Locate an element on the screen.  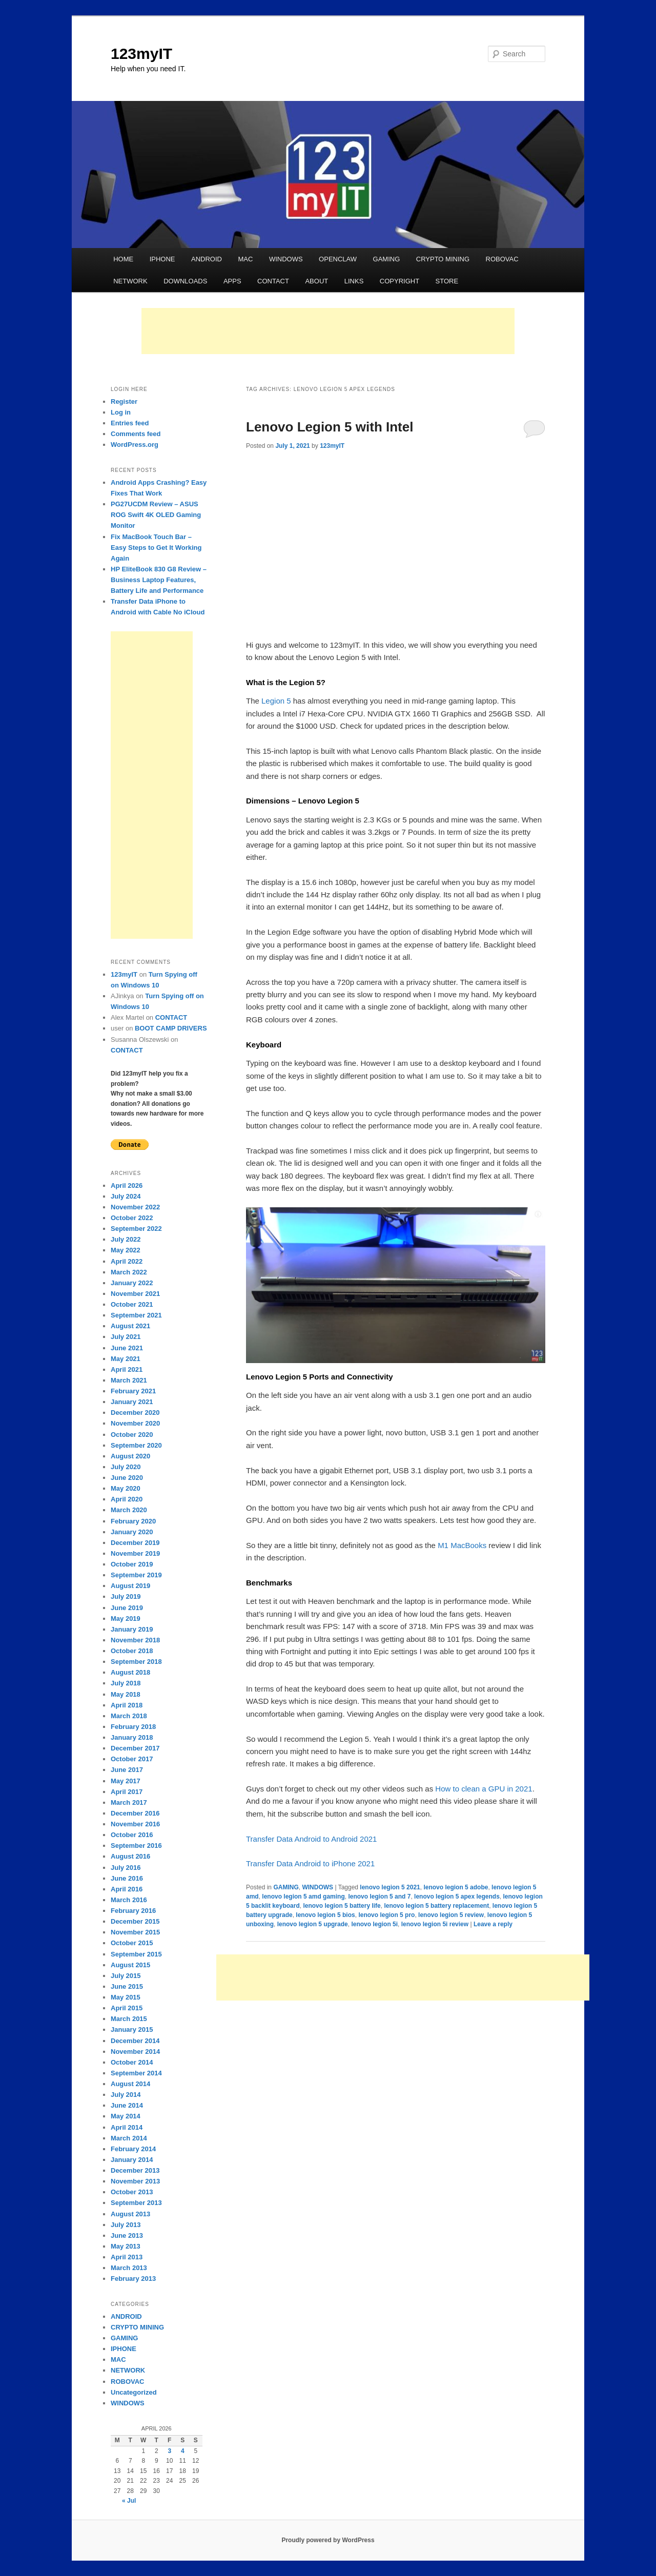
March 2013 is located at coordinates (129, 2268).